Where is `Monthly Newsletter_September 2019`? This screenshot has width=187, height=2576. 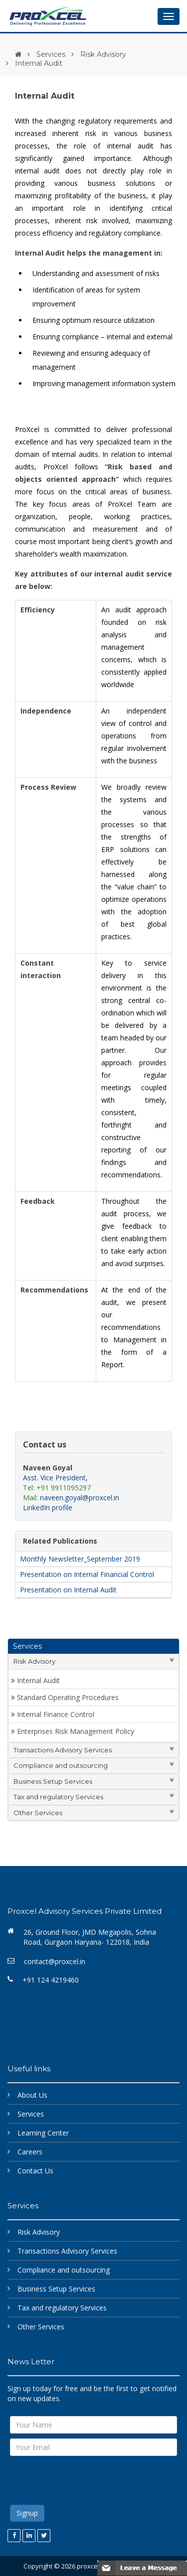
Monthly Newsletter_September 2019 is located at coordinates (79, 1559).